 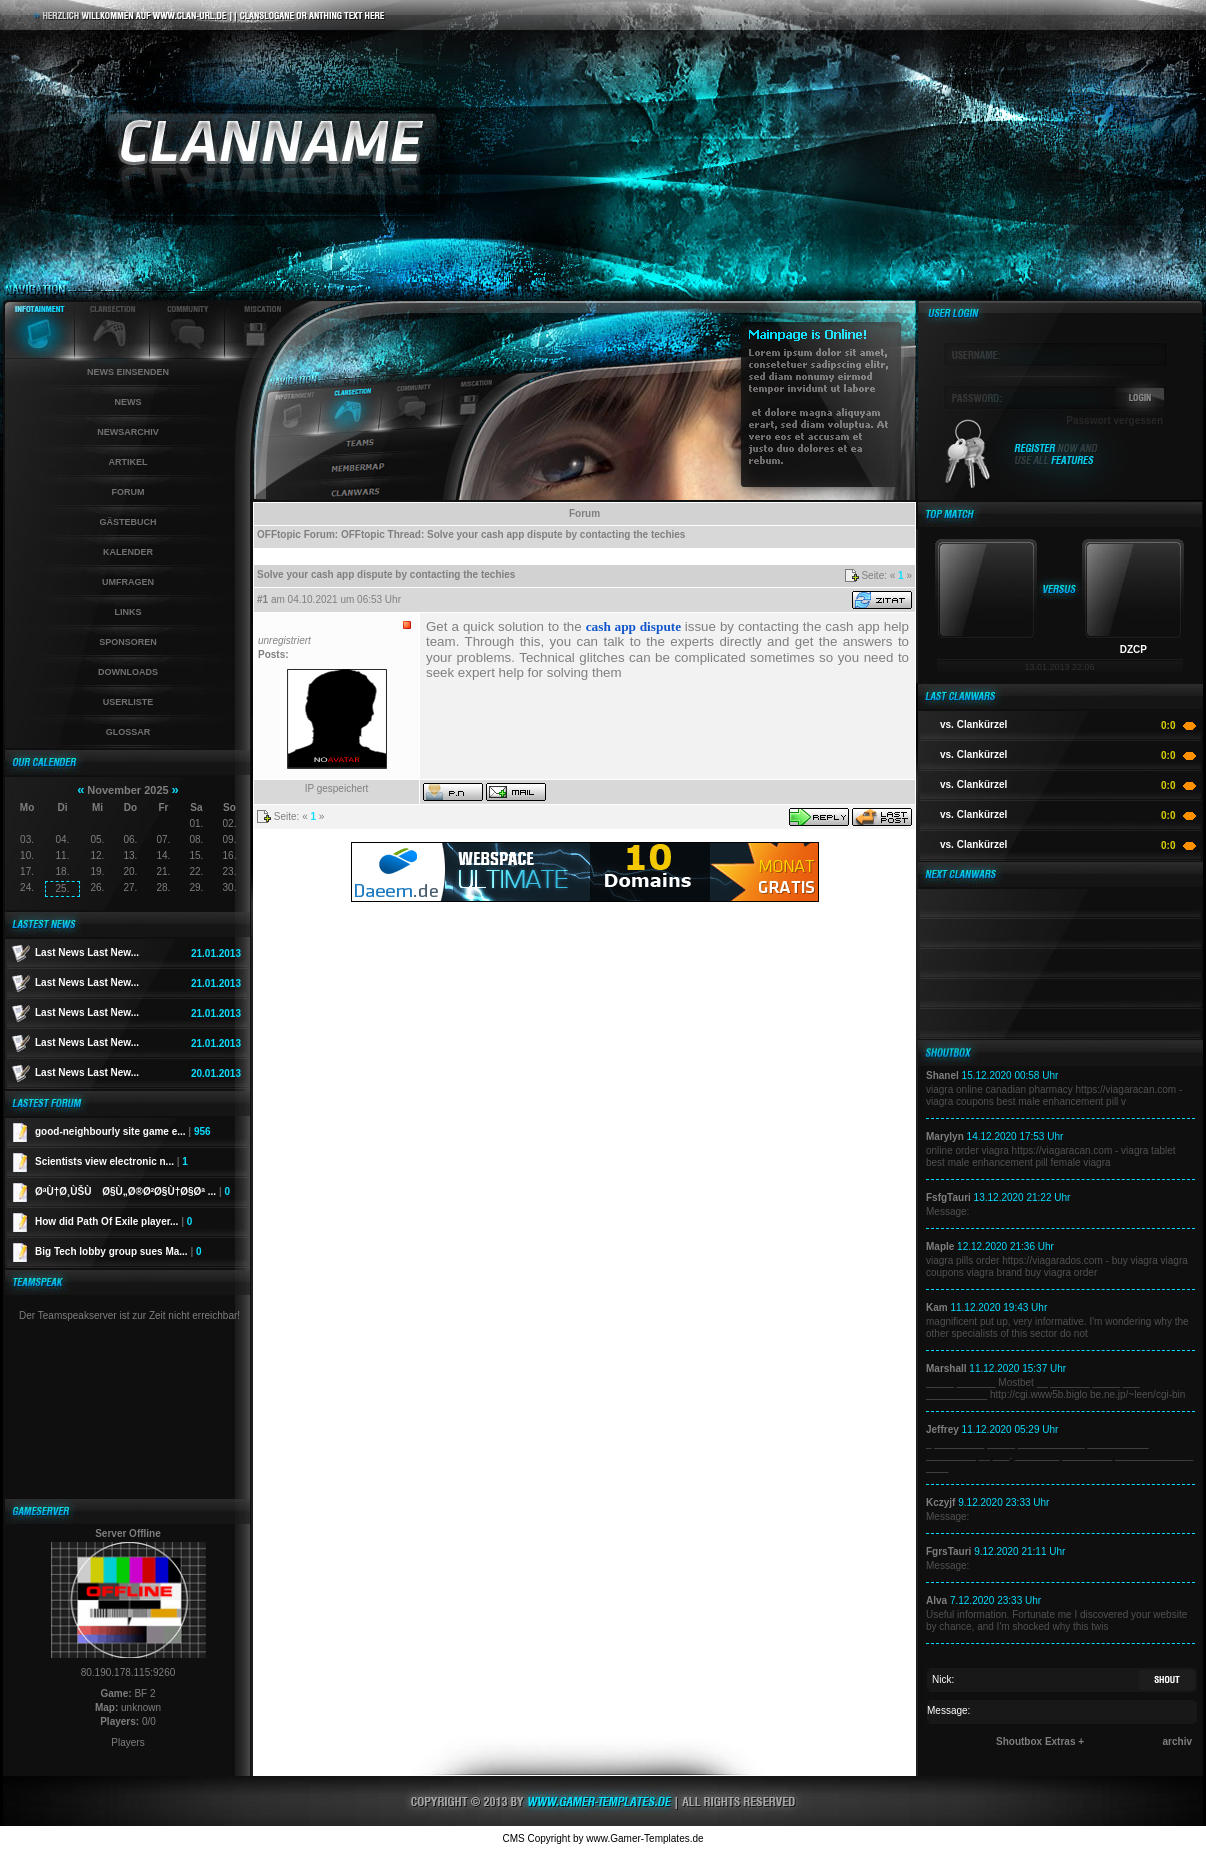 I want to click on Passwort vergessen, so click(x=1114, y=420).